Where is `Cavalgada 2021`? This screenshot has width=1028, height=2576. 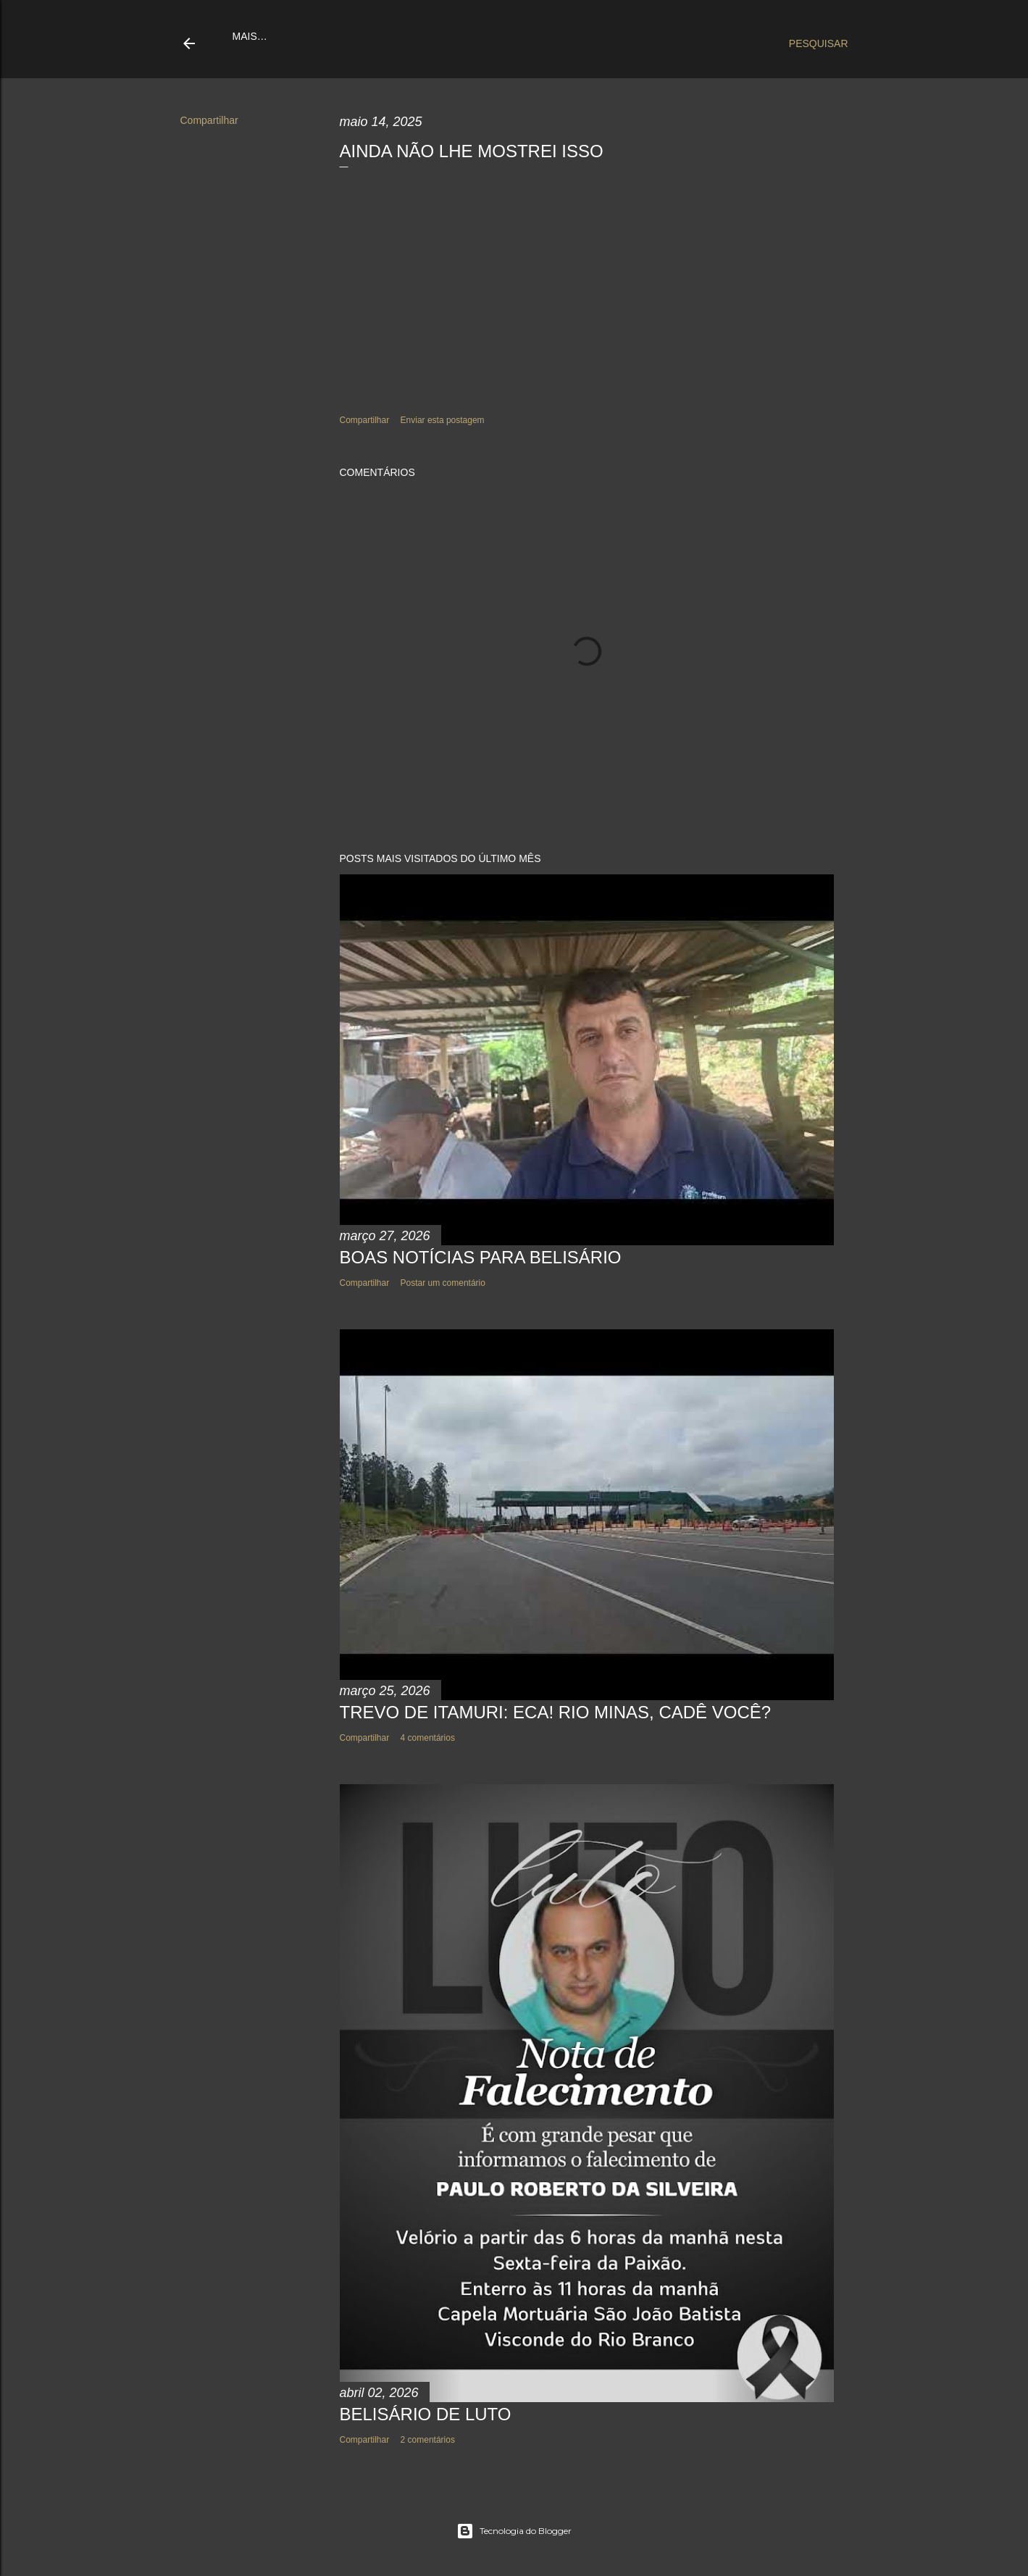
Cavalgada 2021 is located at coordinates (559, 36).